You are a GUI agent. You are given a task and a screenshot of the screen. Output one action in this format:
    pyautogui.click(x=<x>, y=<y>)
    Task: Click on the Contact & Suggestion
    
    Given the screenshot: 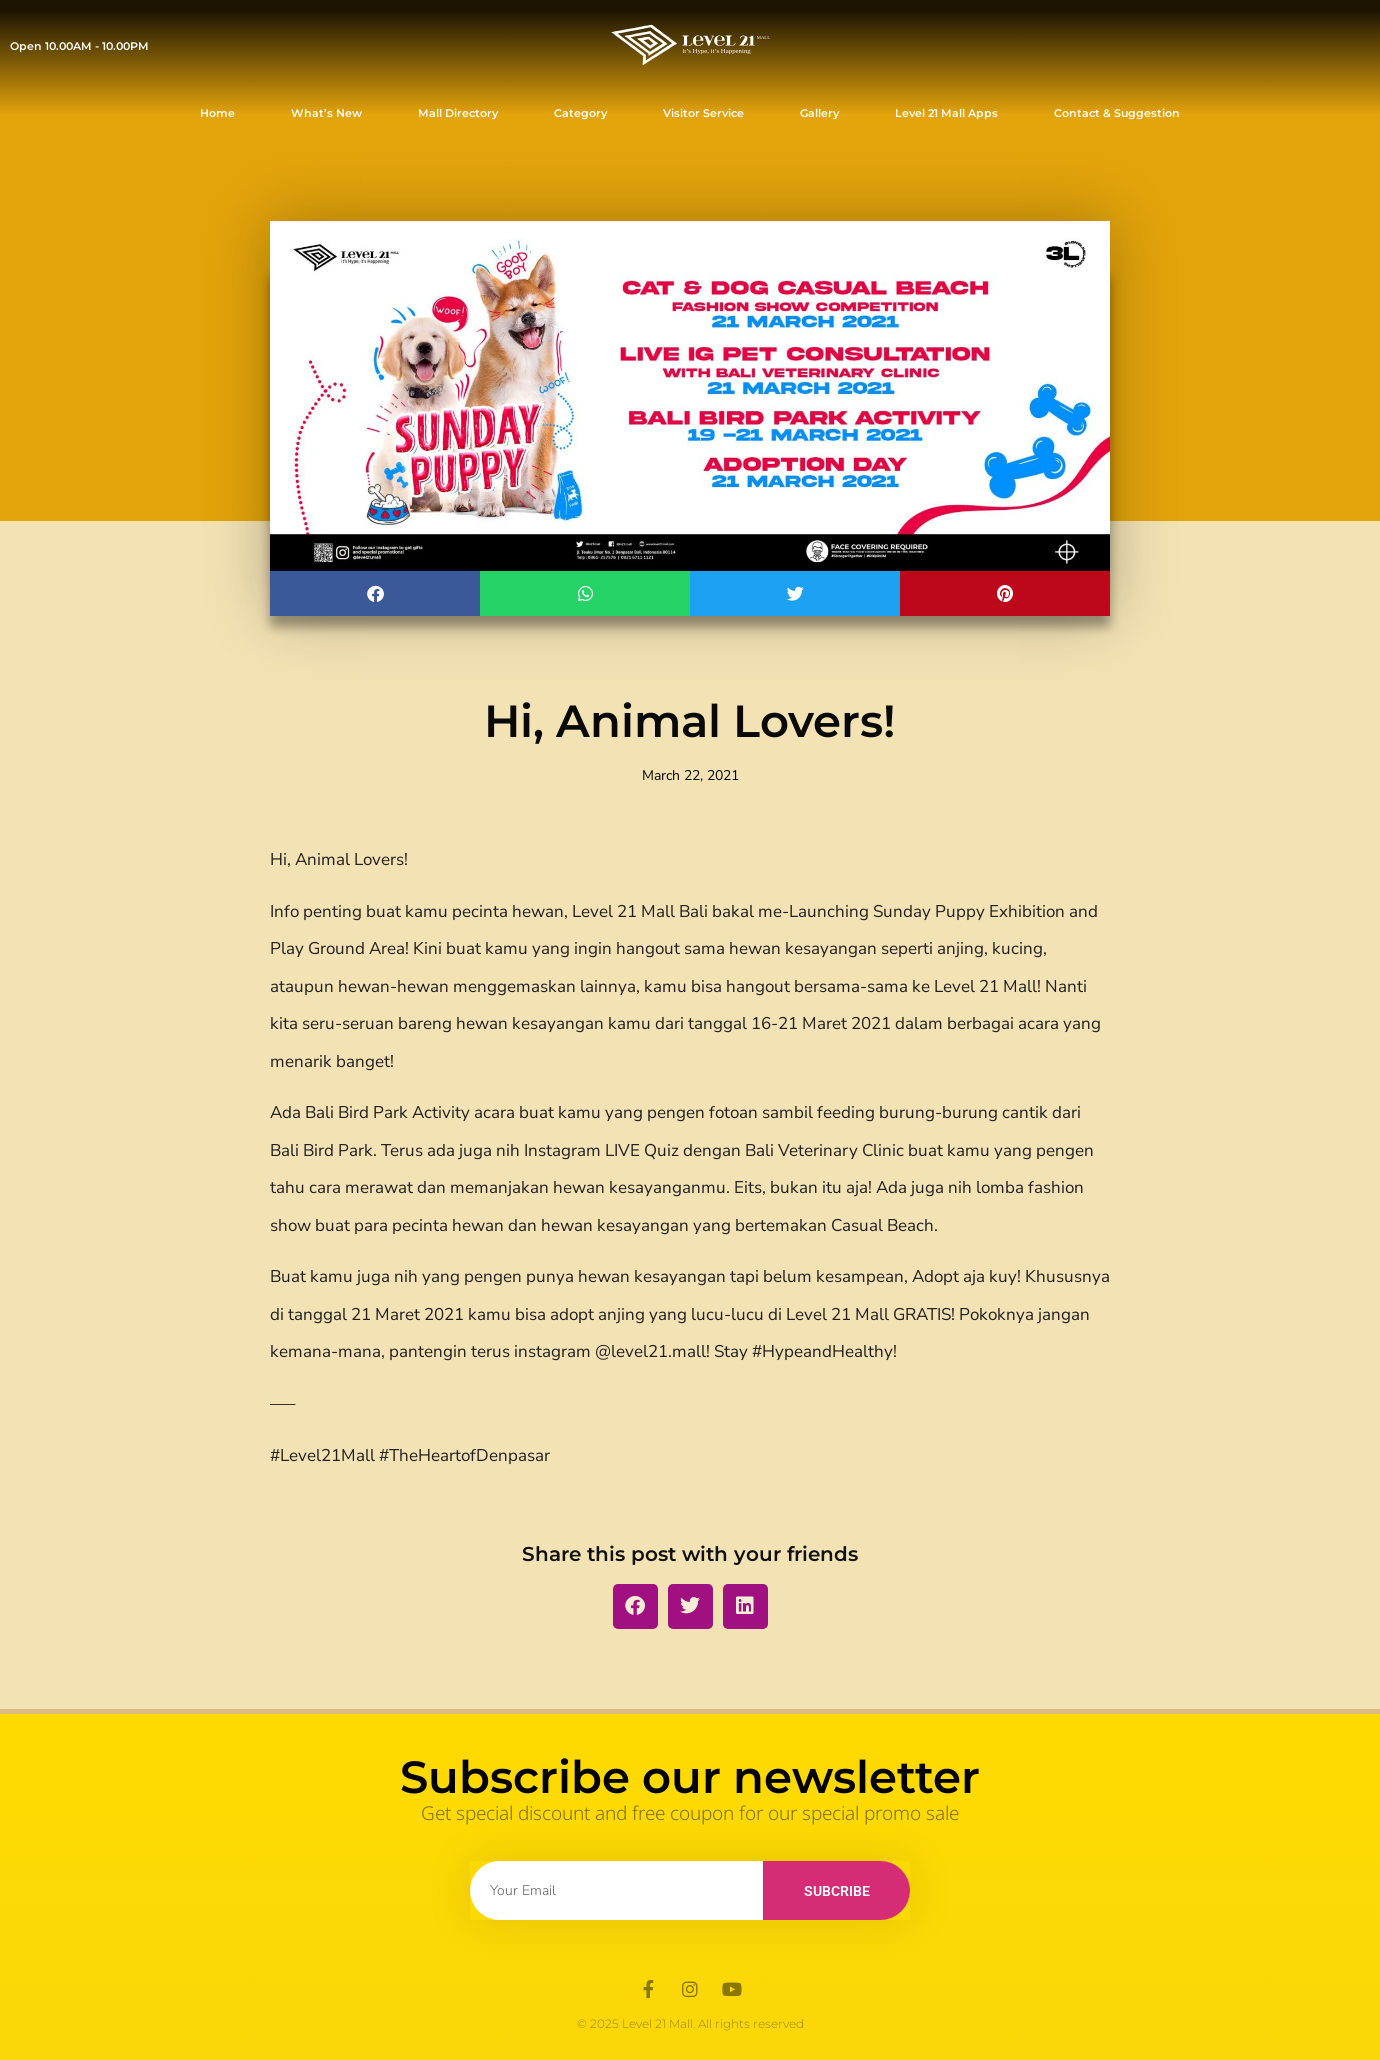 What is the action you would take?
    pyautogui.click(x=1117, y=113)
    